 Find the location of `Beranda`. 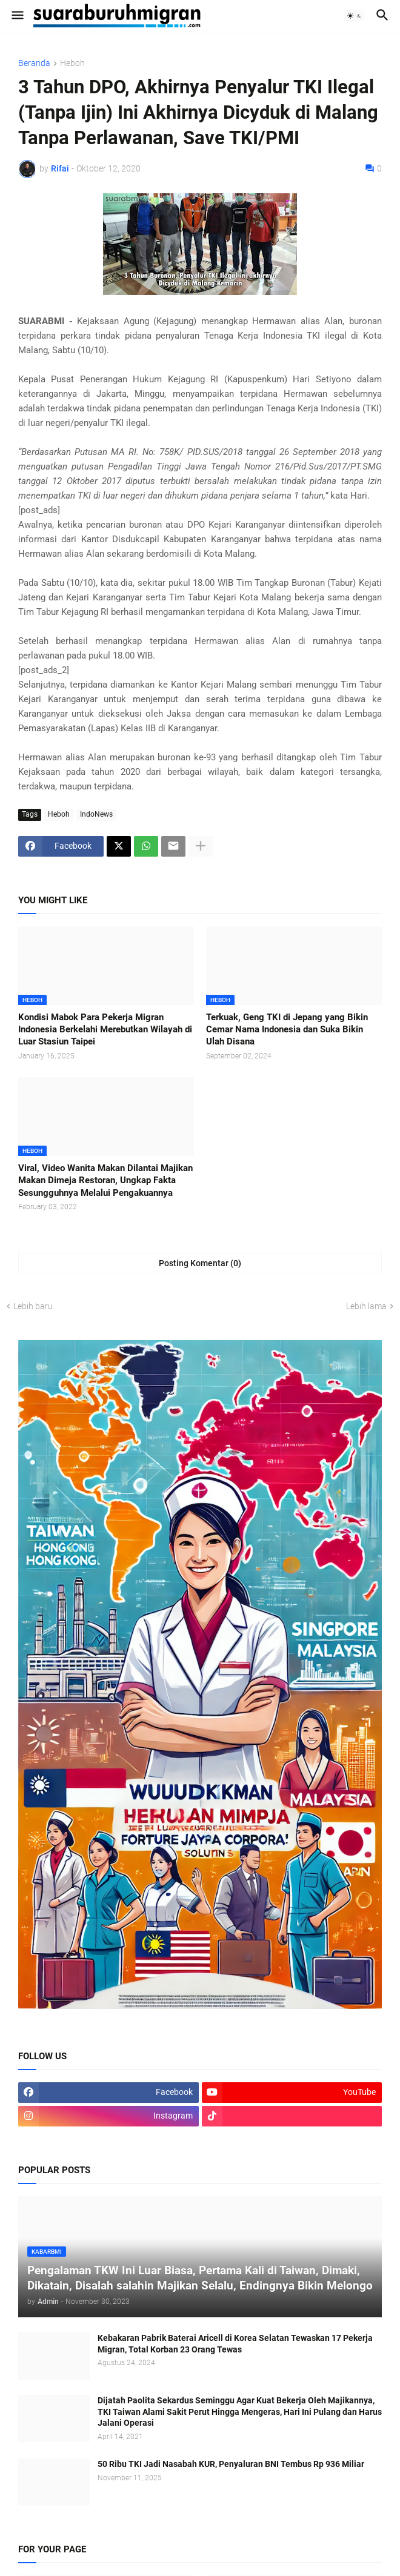

Beranda is located at coordinates (34, 63).